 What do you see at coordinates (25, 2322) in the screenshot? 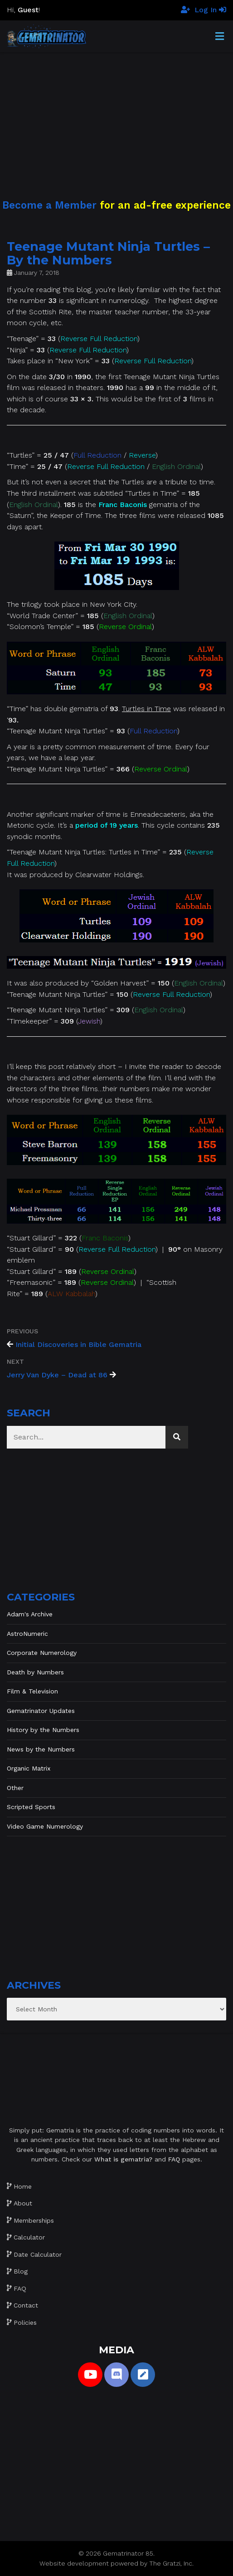
I see `Policies` at bounding box center [25, 2322].